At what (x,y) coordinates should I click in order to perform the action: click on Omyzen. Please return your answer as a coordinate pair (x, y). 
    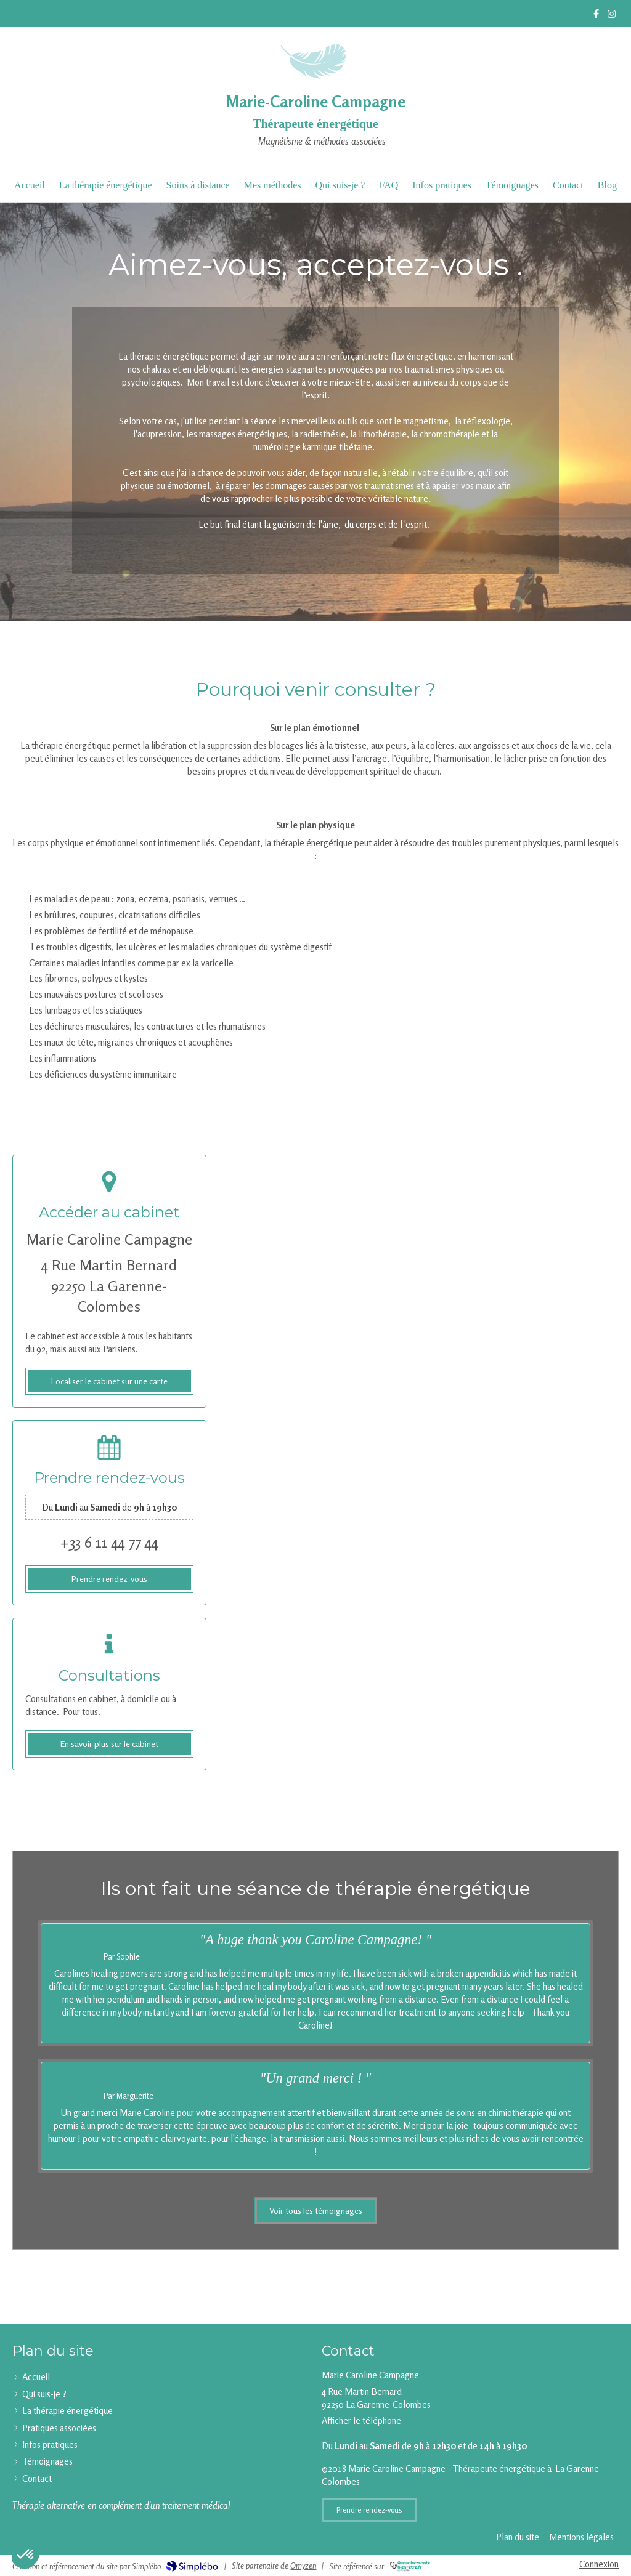
    Looking at the image, I should click on (303, 2565).